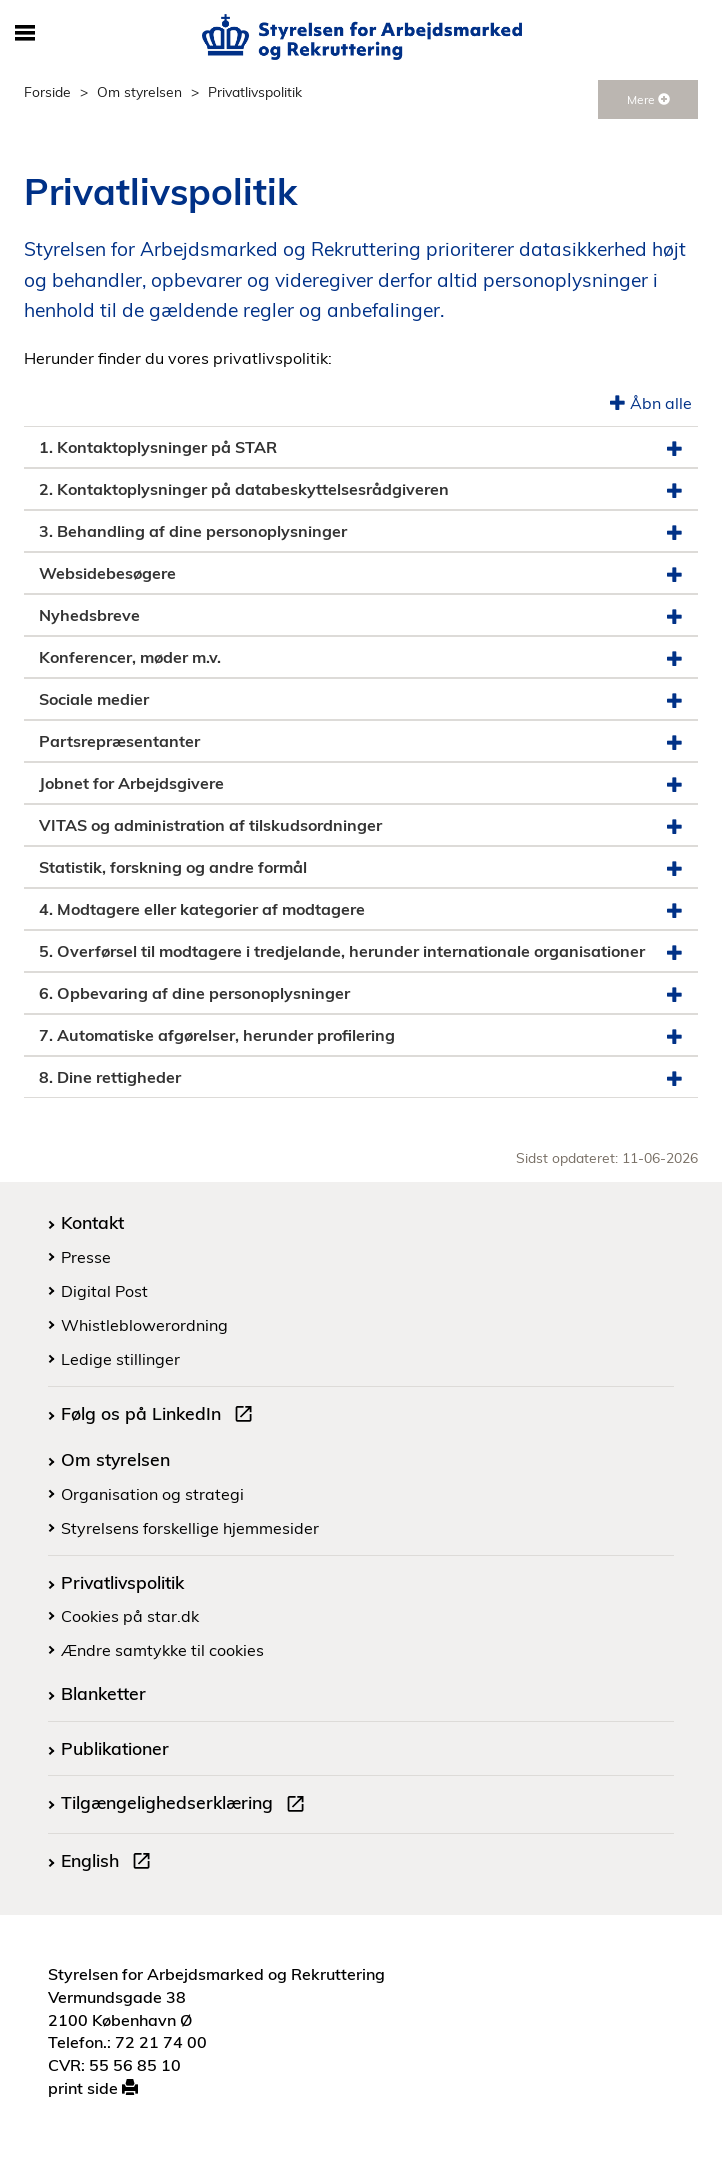  Describe the element at coordinates (122, 1582) in the screenshot. I see `Privatlivspolitik` at that location.